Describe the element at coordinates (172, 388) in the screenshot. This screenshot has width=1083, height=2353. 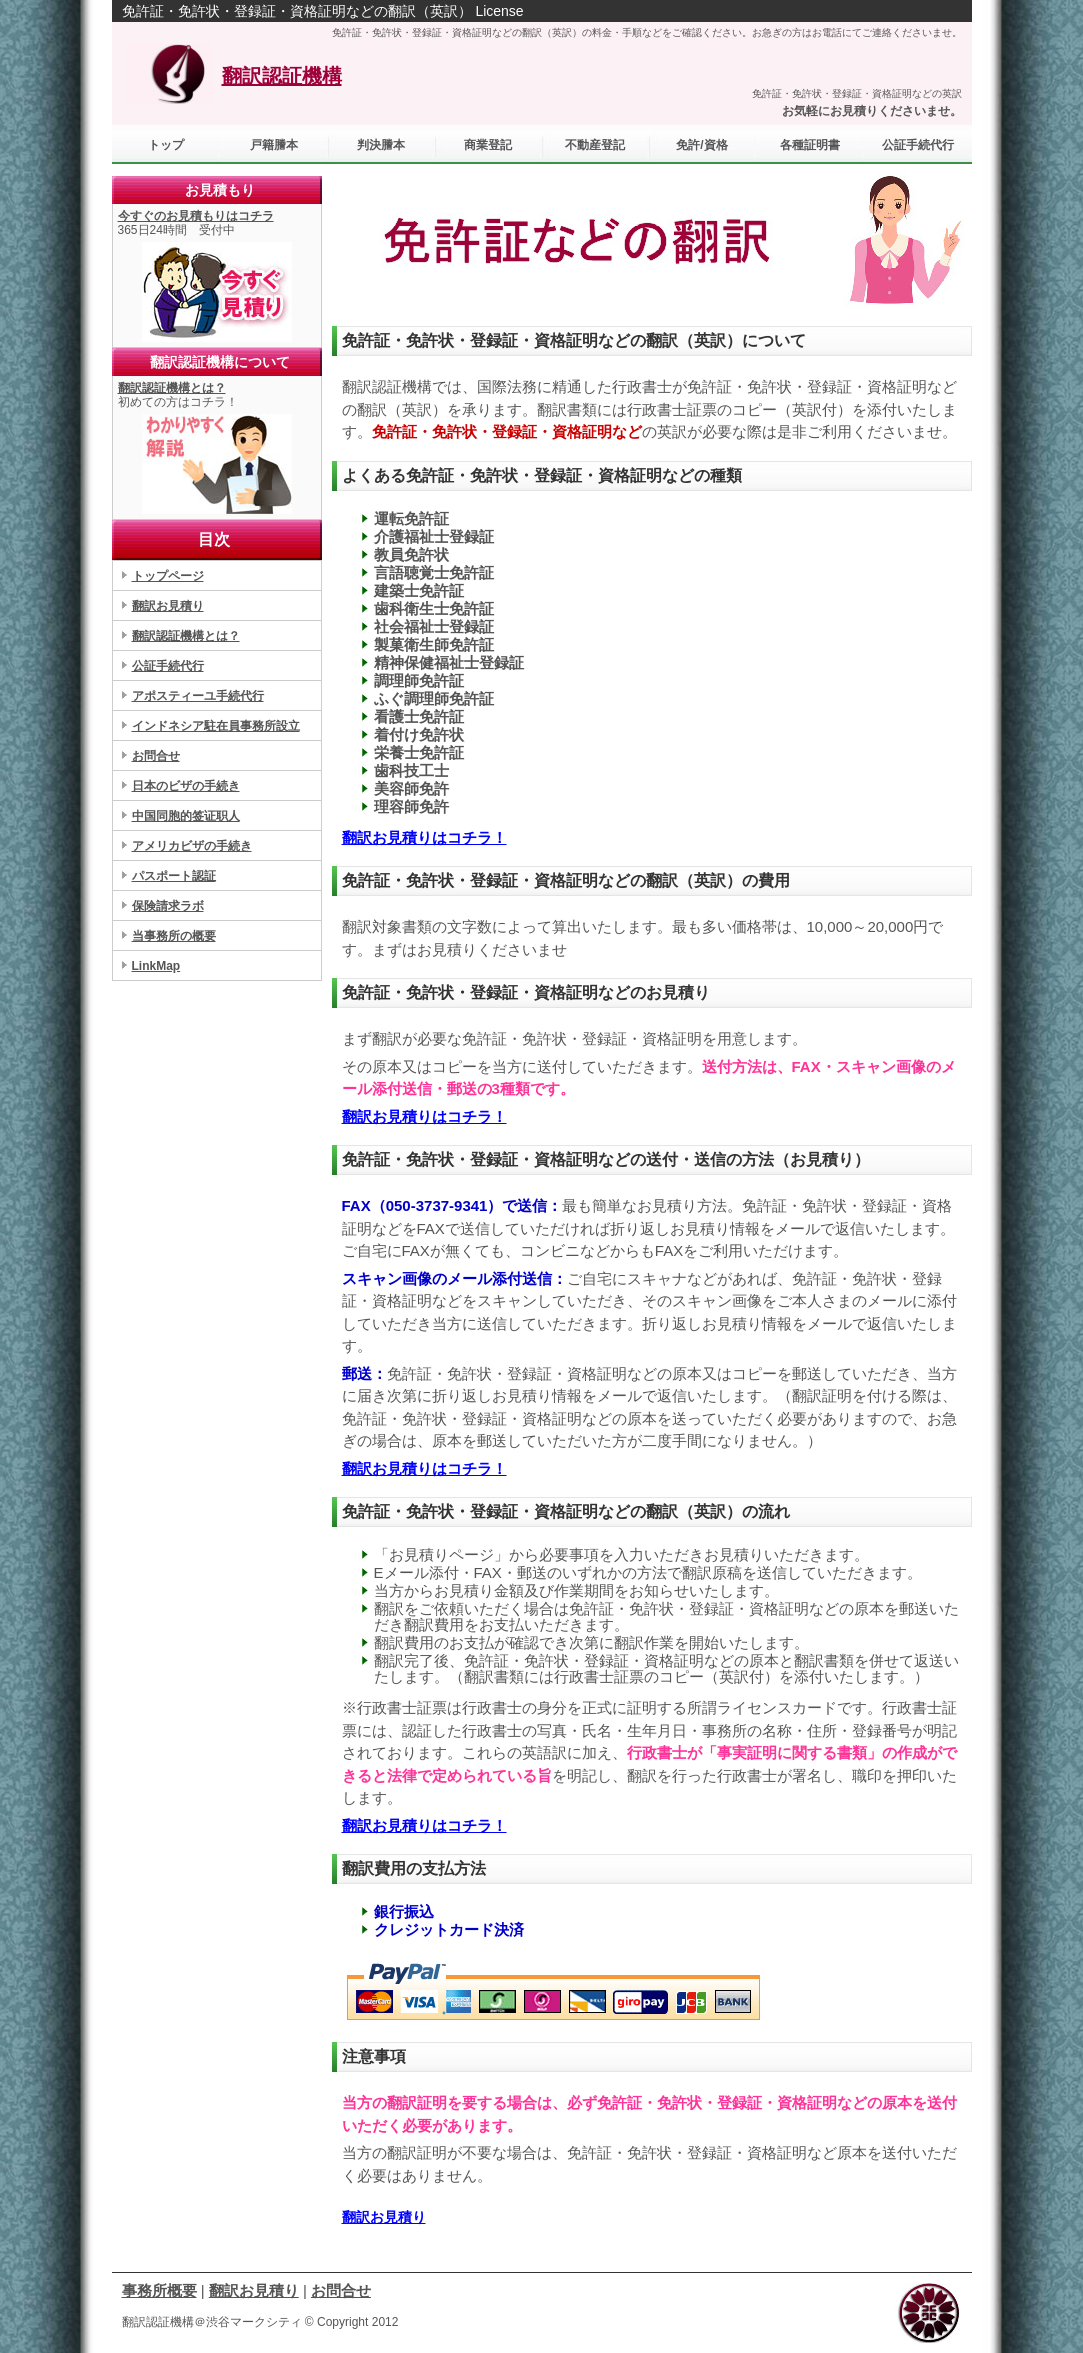
I see `翻訳認証機構とは？` at that location.